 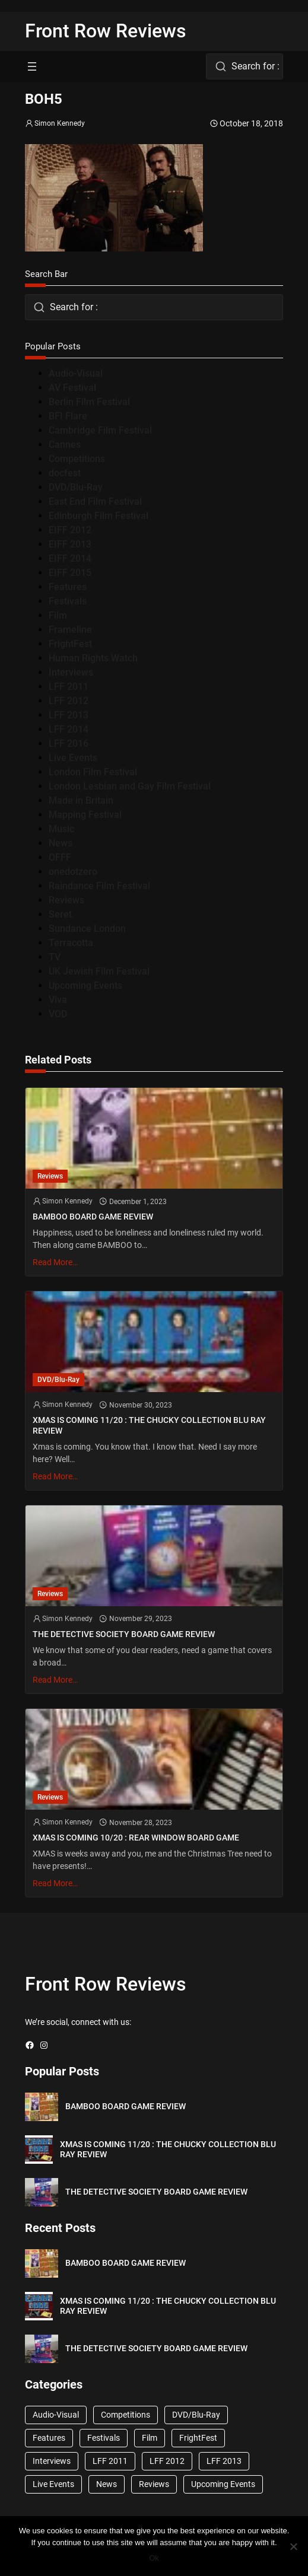 What do you see at coordinates (93, 772) in the screenshot?
I see `London Film Festival` at bounding box center [93, 772].